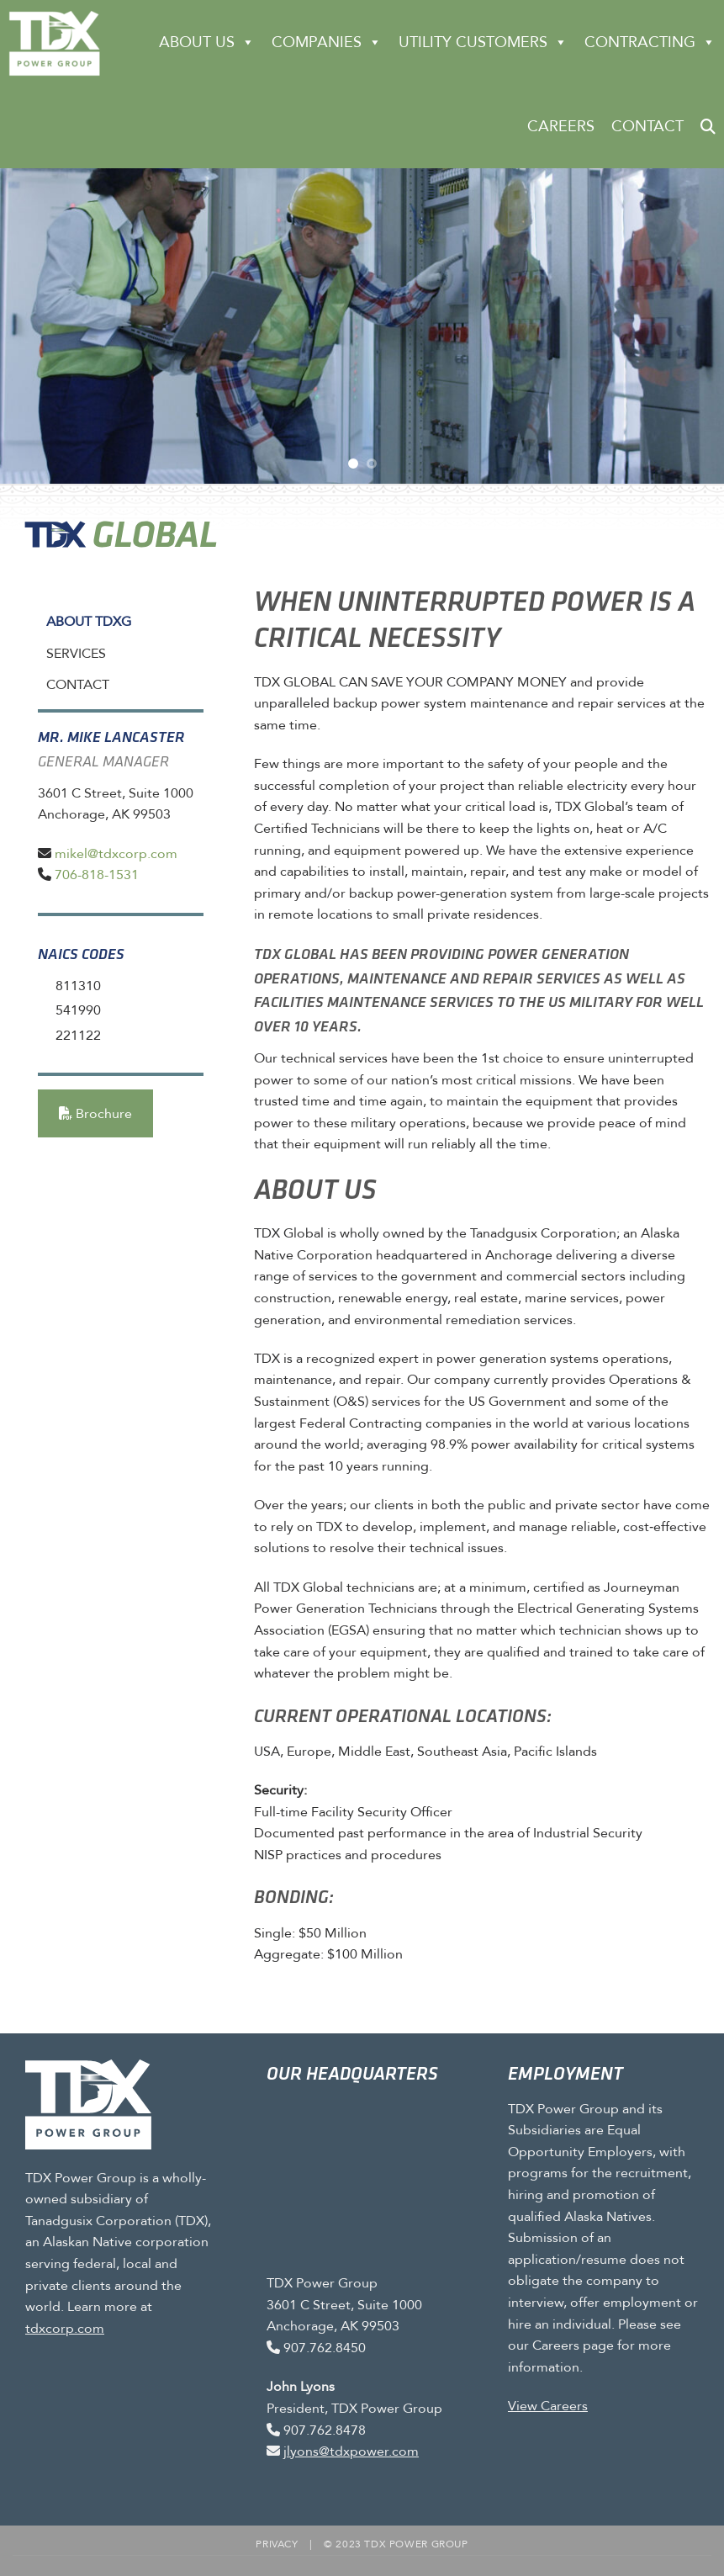 The width and height of the screenshot is (724, 2576). What do you see at coordinates (708, 126) in the screenshot?
I see `[button]` at bounding box center [708, 126].